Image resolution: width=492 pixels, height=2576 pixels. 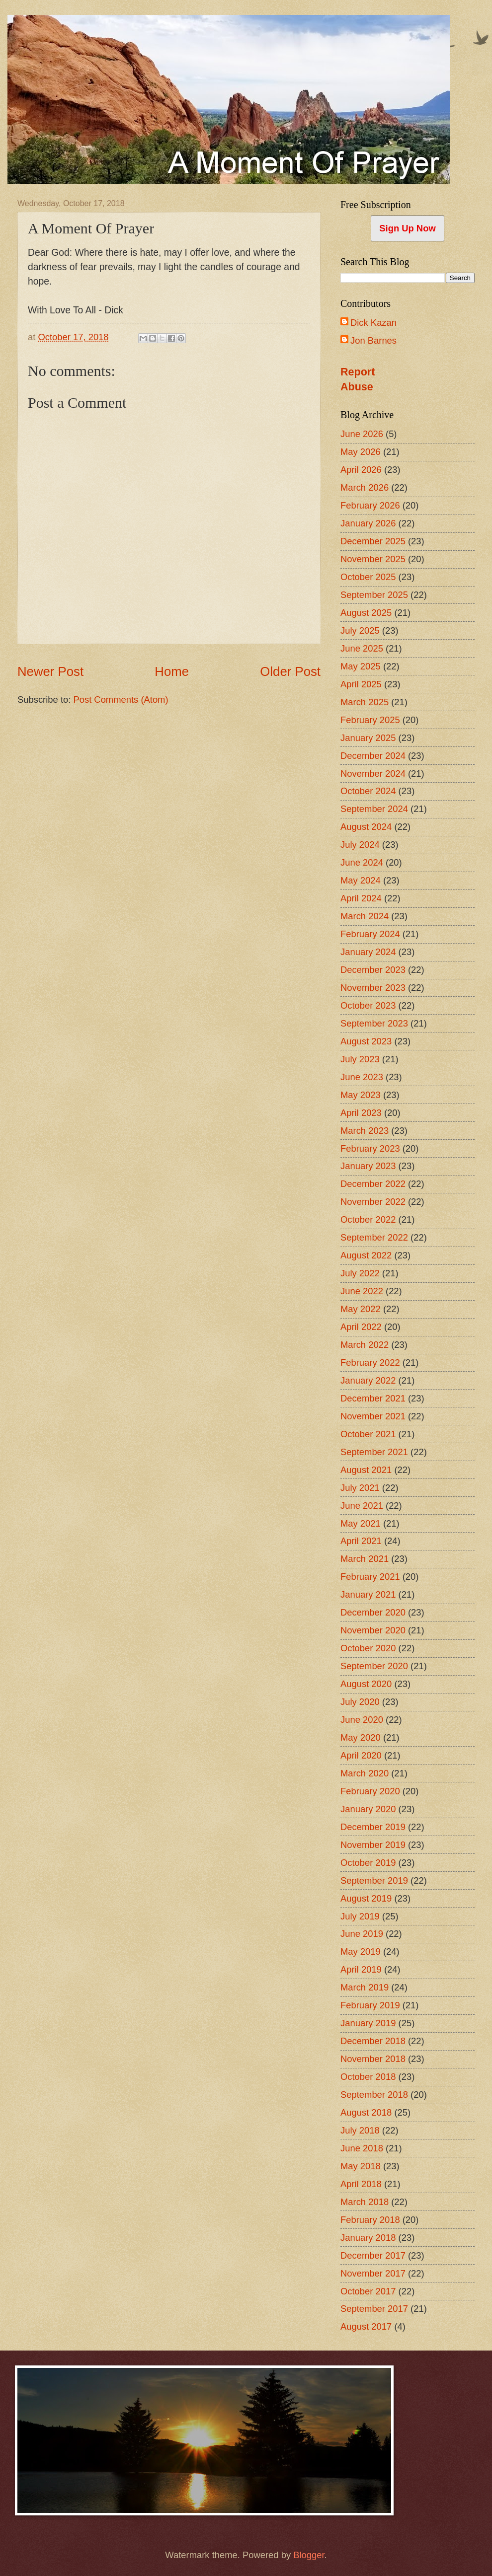 What do you see at coordinates (368, 791) in the screenshot?
I see `October 2024` at bounding box center [368, 791].